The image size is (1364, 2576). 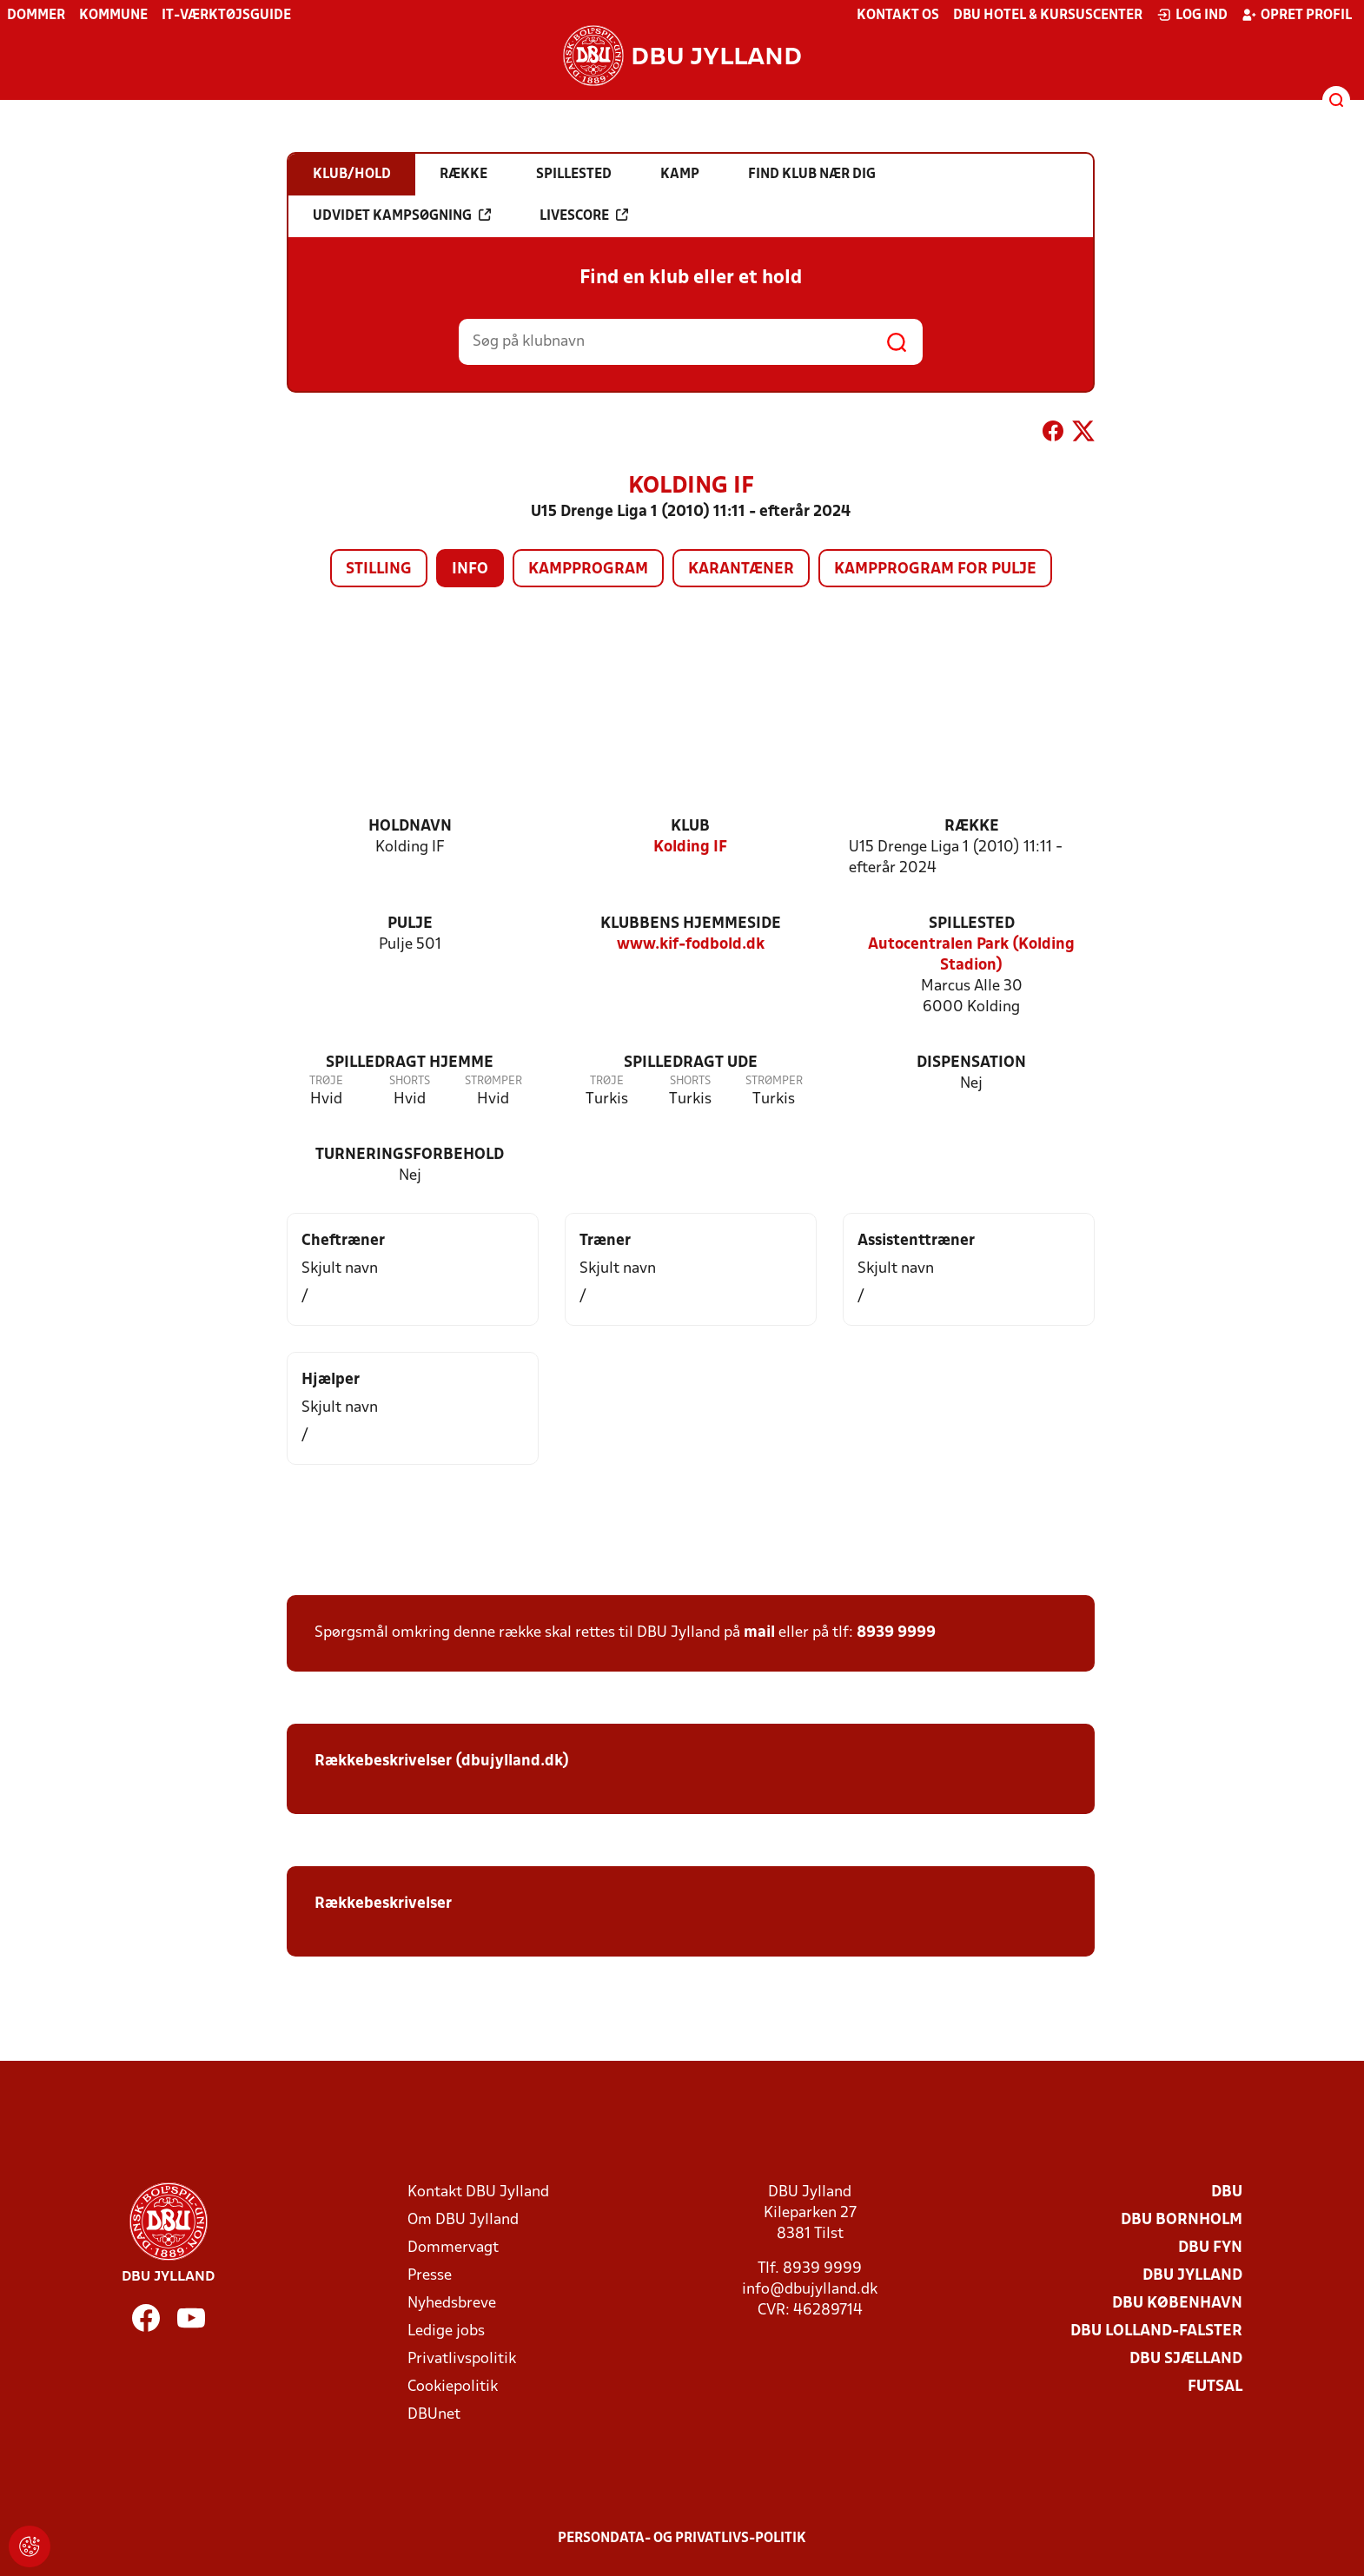 I want to click on Turneringsforbehold, so click(x=409, y=1155).